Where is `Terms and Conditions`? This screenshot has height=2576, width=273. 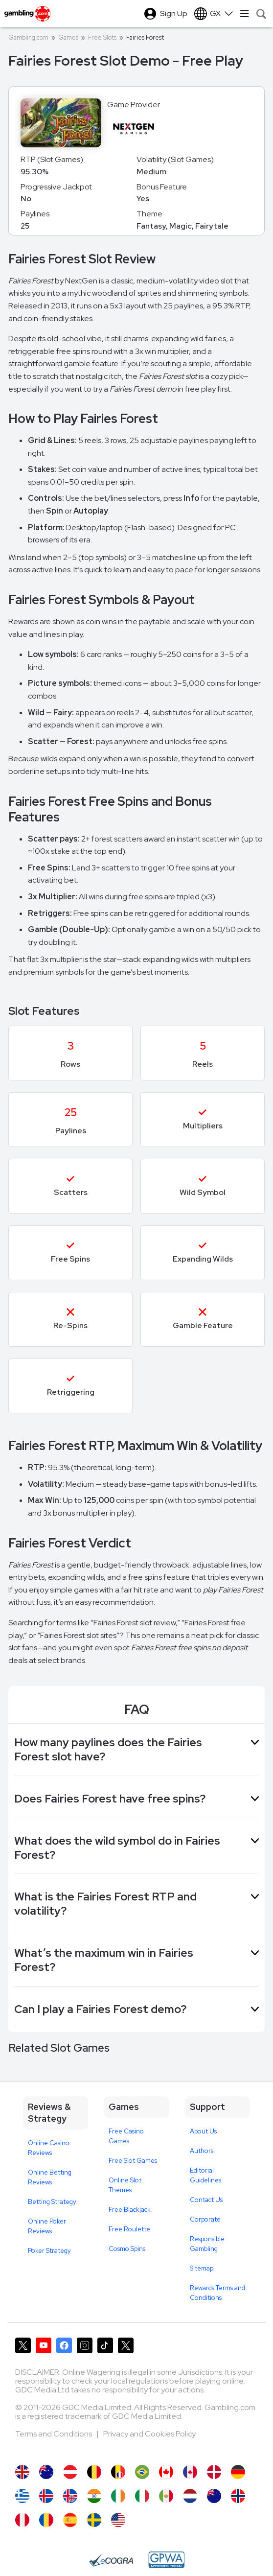 Terms and Conditions is located at coordinates (54, 2434).